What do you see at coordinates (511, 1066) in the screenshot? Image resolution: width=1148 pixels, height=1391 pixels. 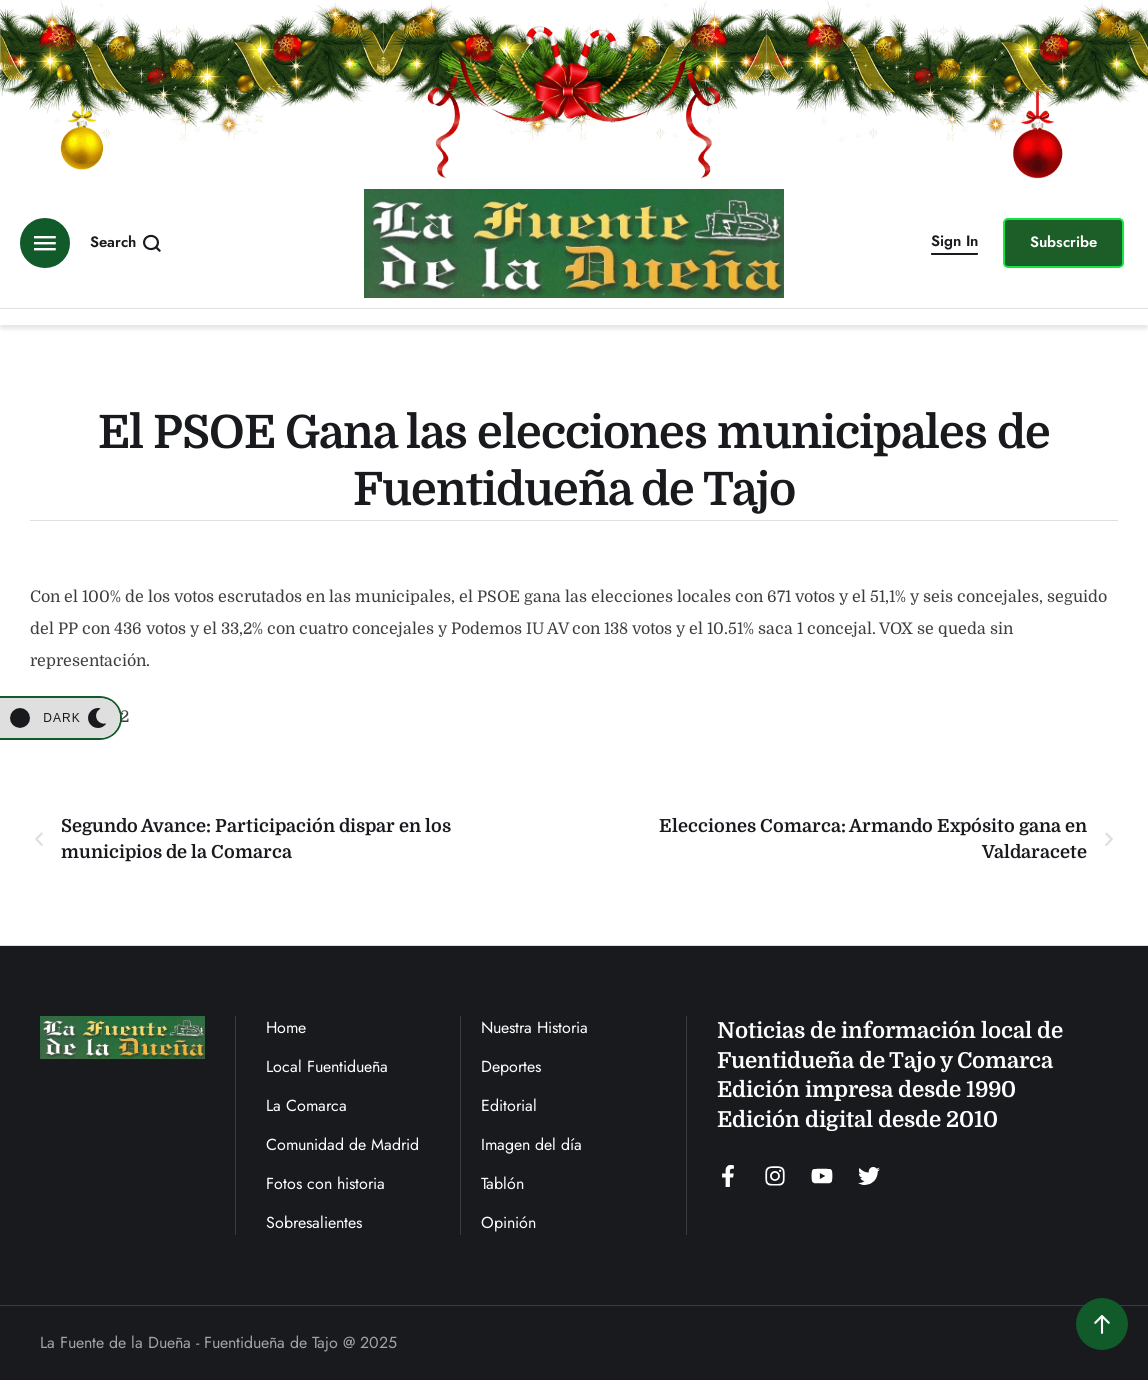 I see `Deportes` at bounding box center [511, 1066].